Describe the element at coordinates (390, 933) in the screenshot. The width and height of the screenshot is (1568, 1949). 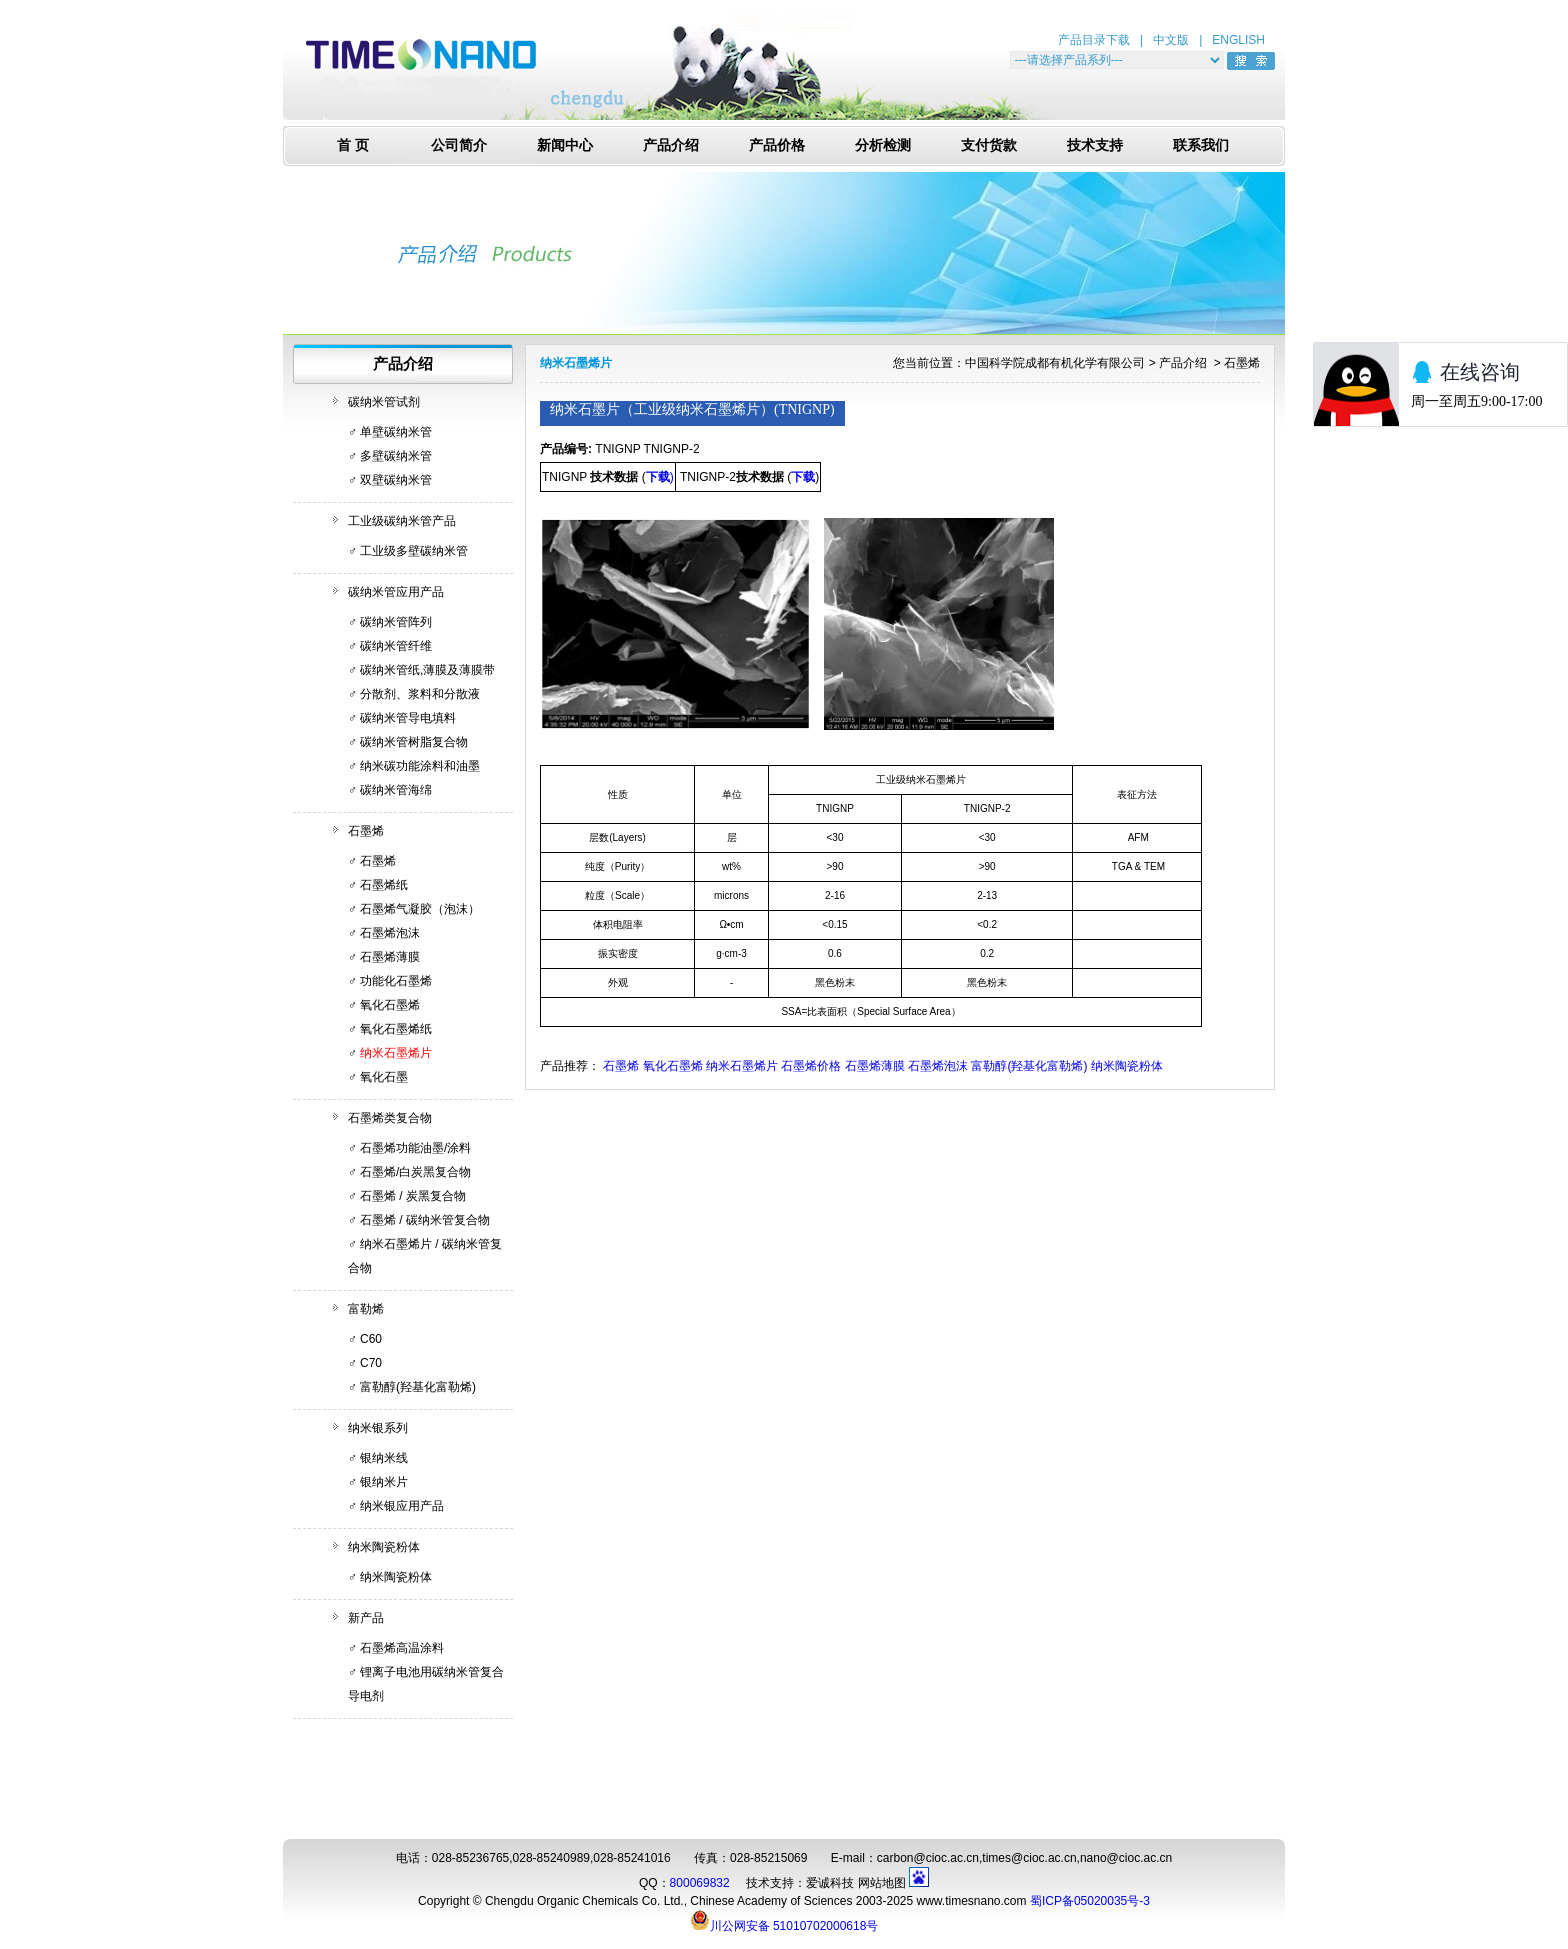
I see `石墨烯泡沫` at that location.